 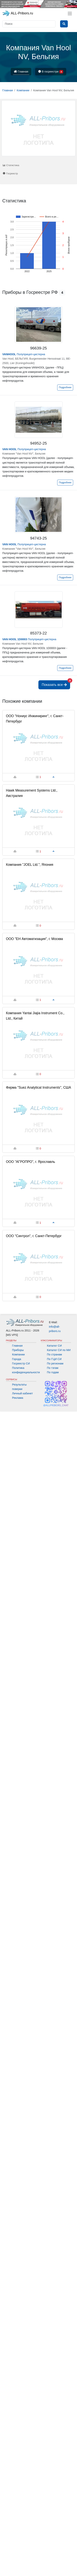 I want to click on Подробнее, so click(x=65, y=387).